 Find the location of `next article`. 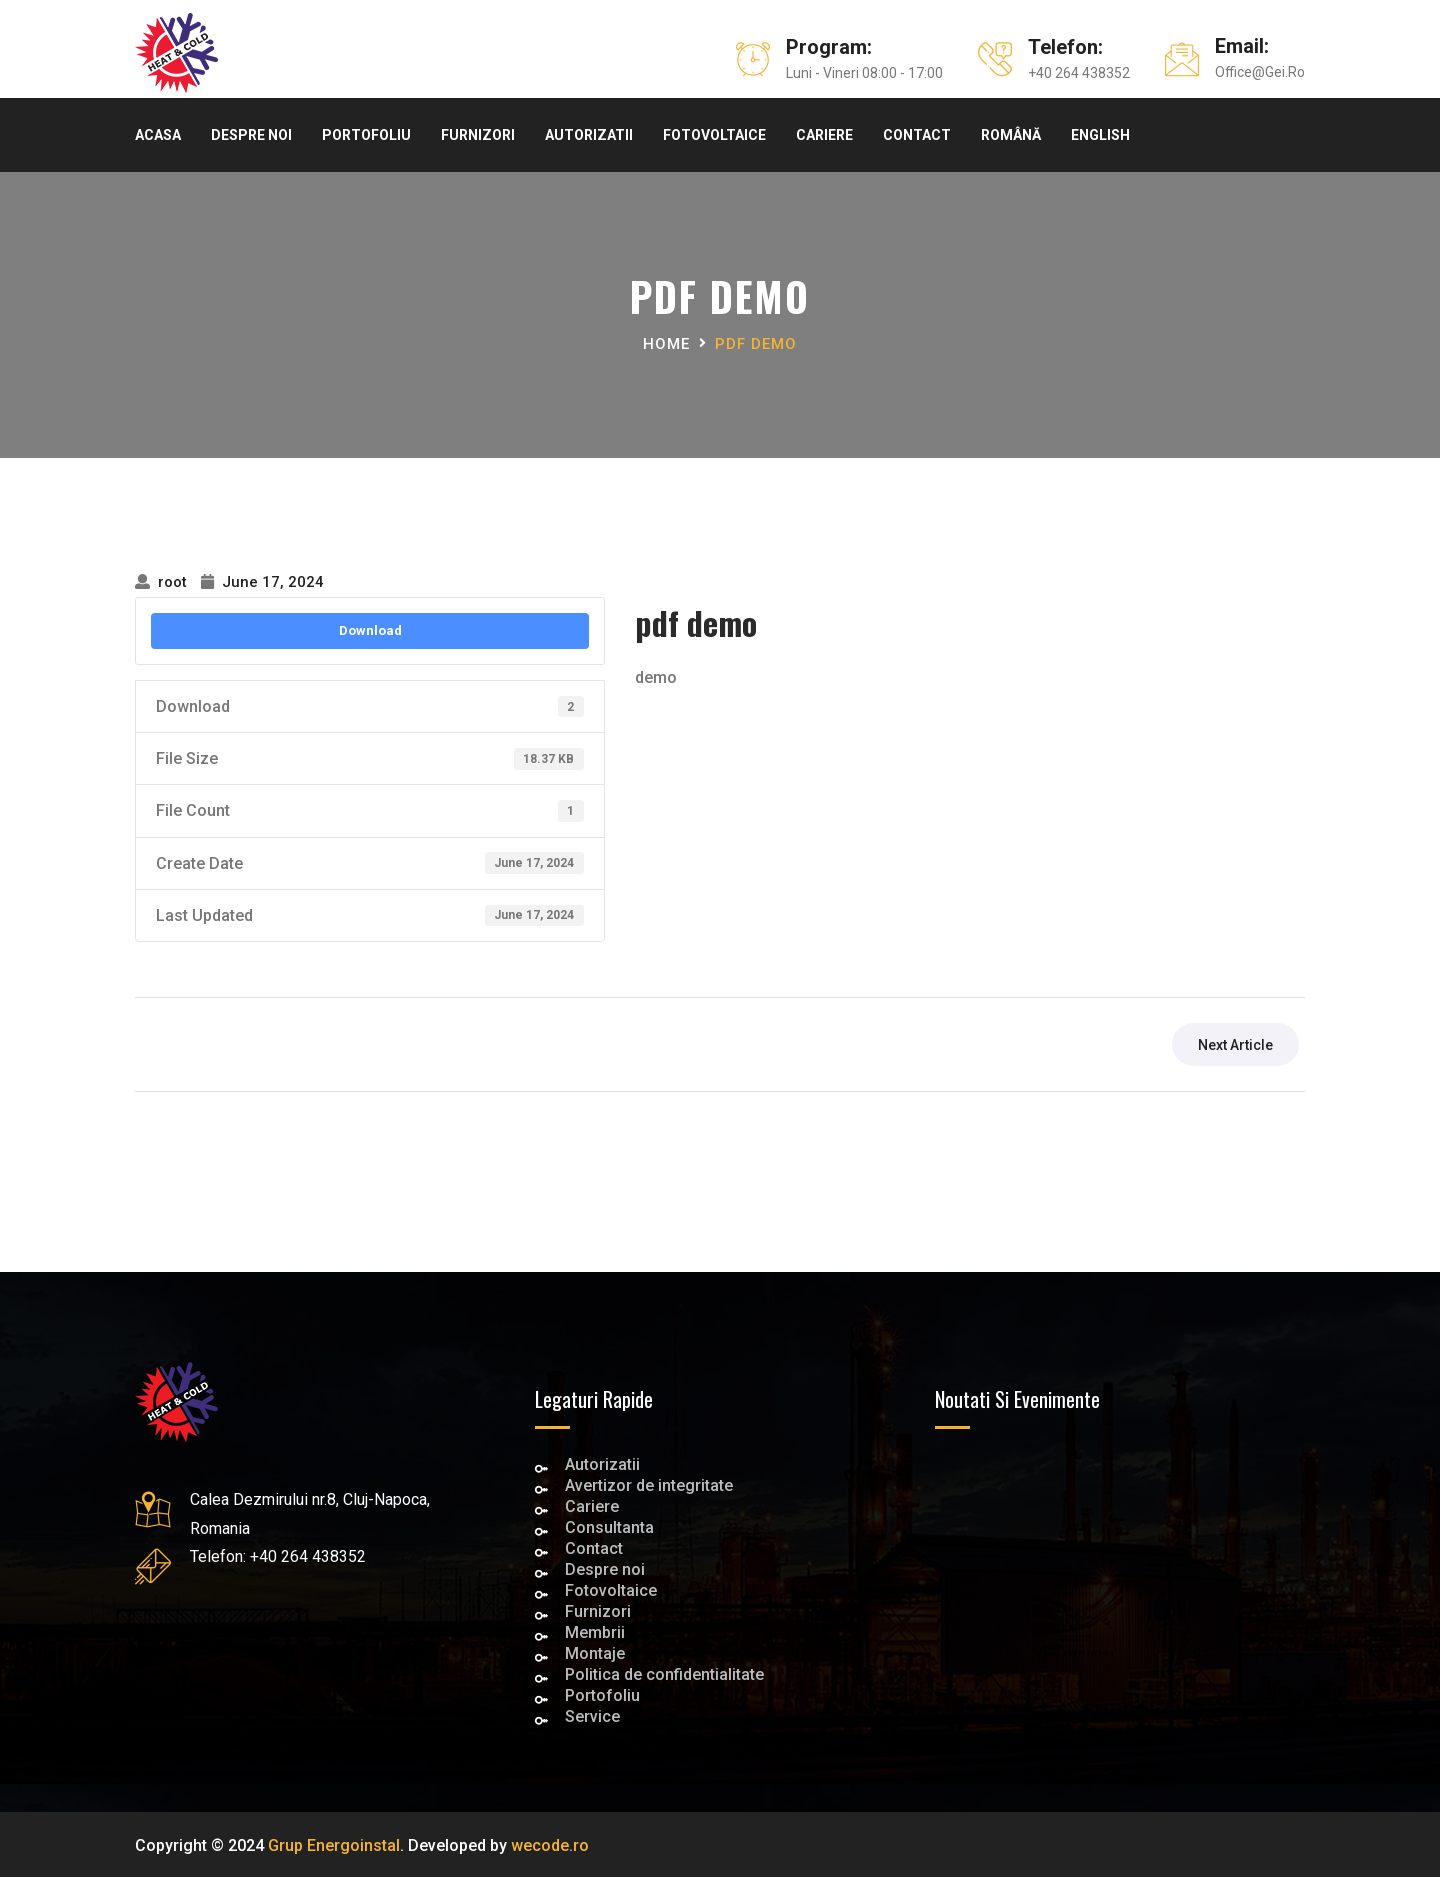

next article is located at coordinates (1235, 1045).